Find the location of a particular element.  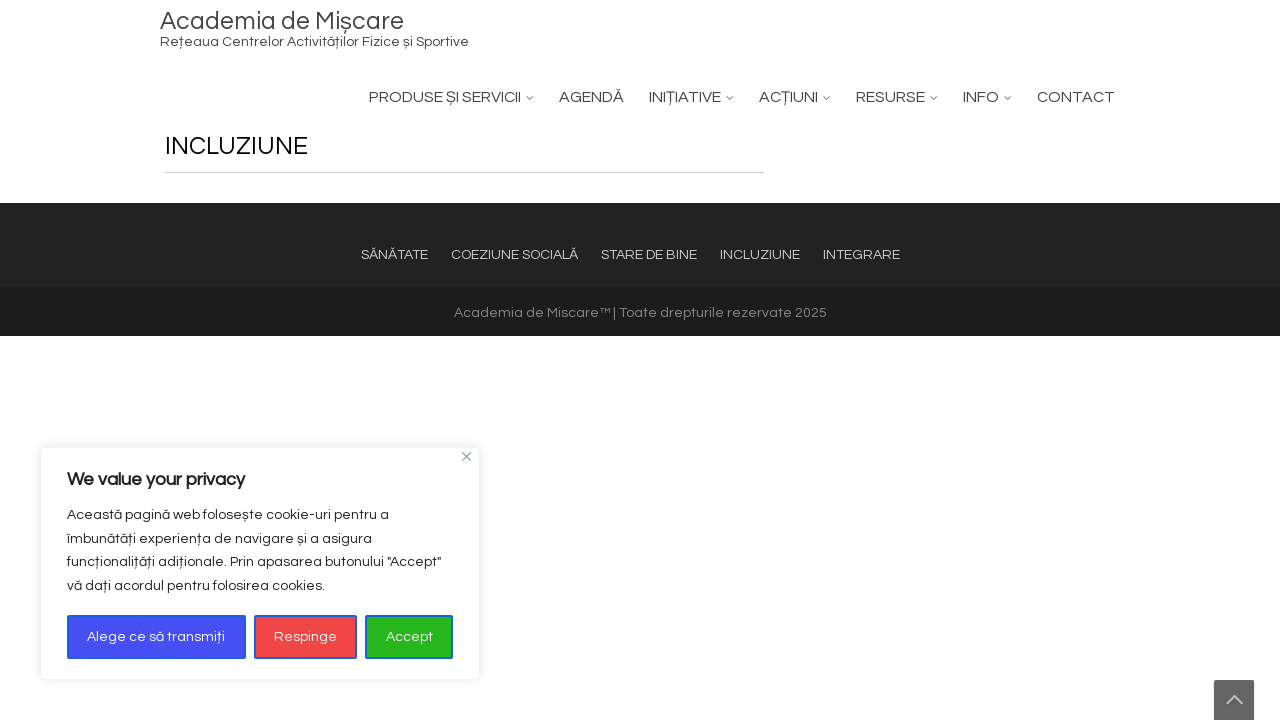

INCLUZIUNE is located at coordinates (760, 255).